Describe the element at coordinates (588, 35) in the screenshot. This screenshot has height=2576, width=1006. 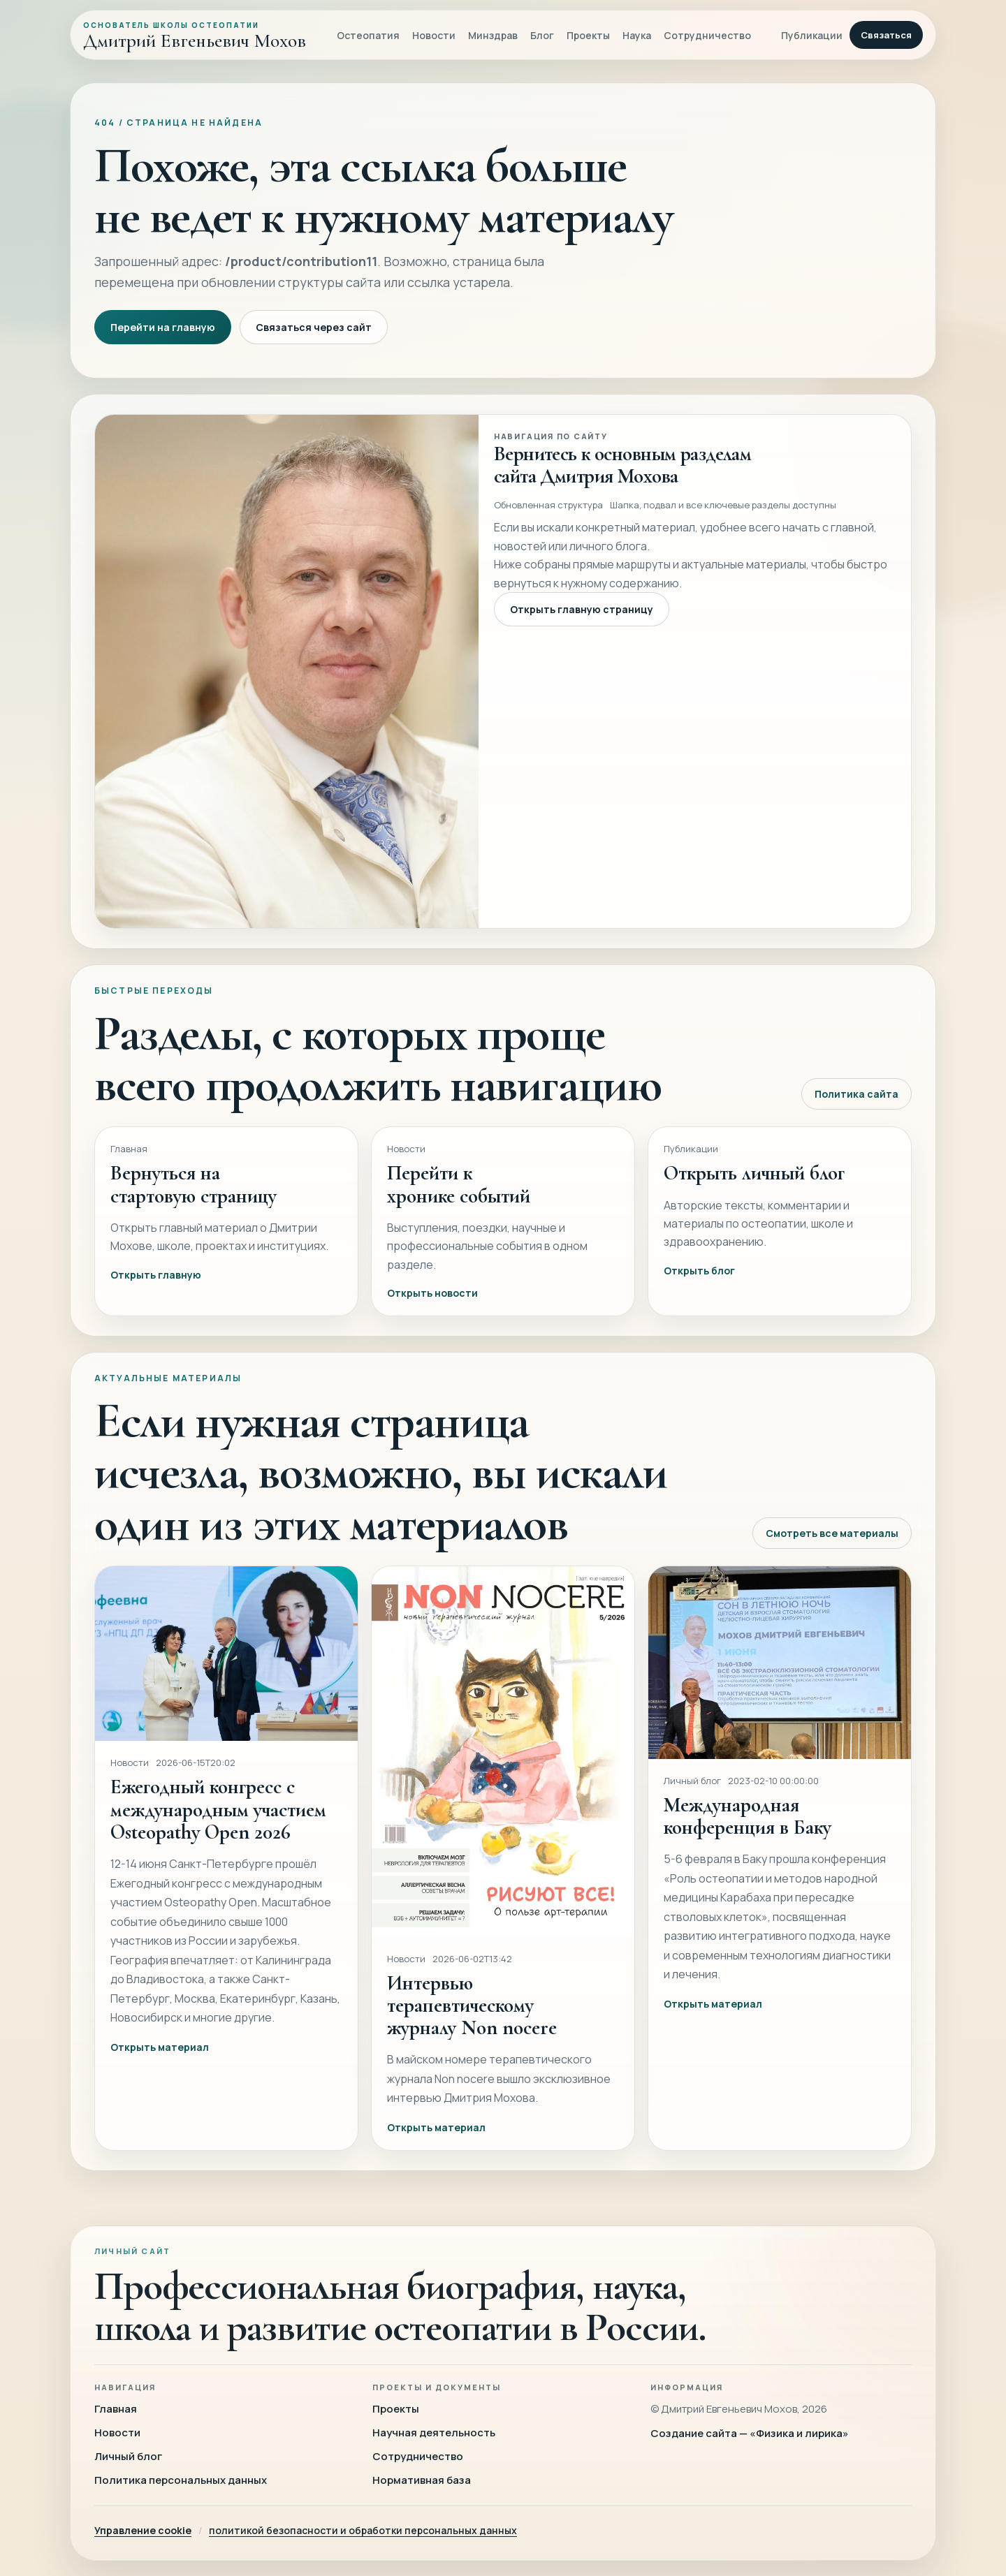
I see `Проекты` at that location.